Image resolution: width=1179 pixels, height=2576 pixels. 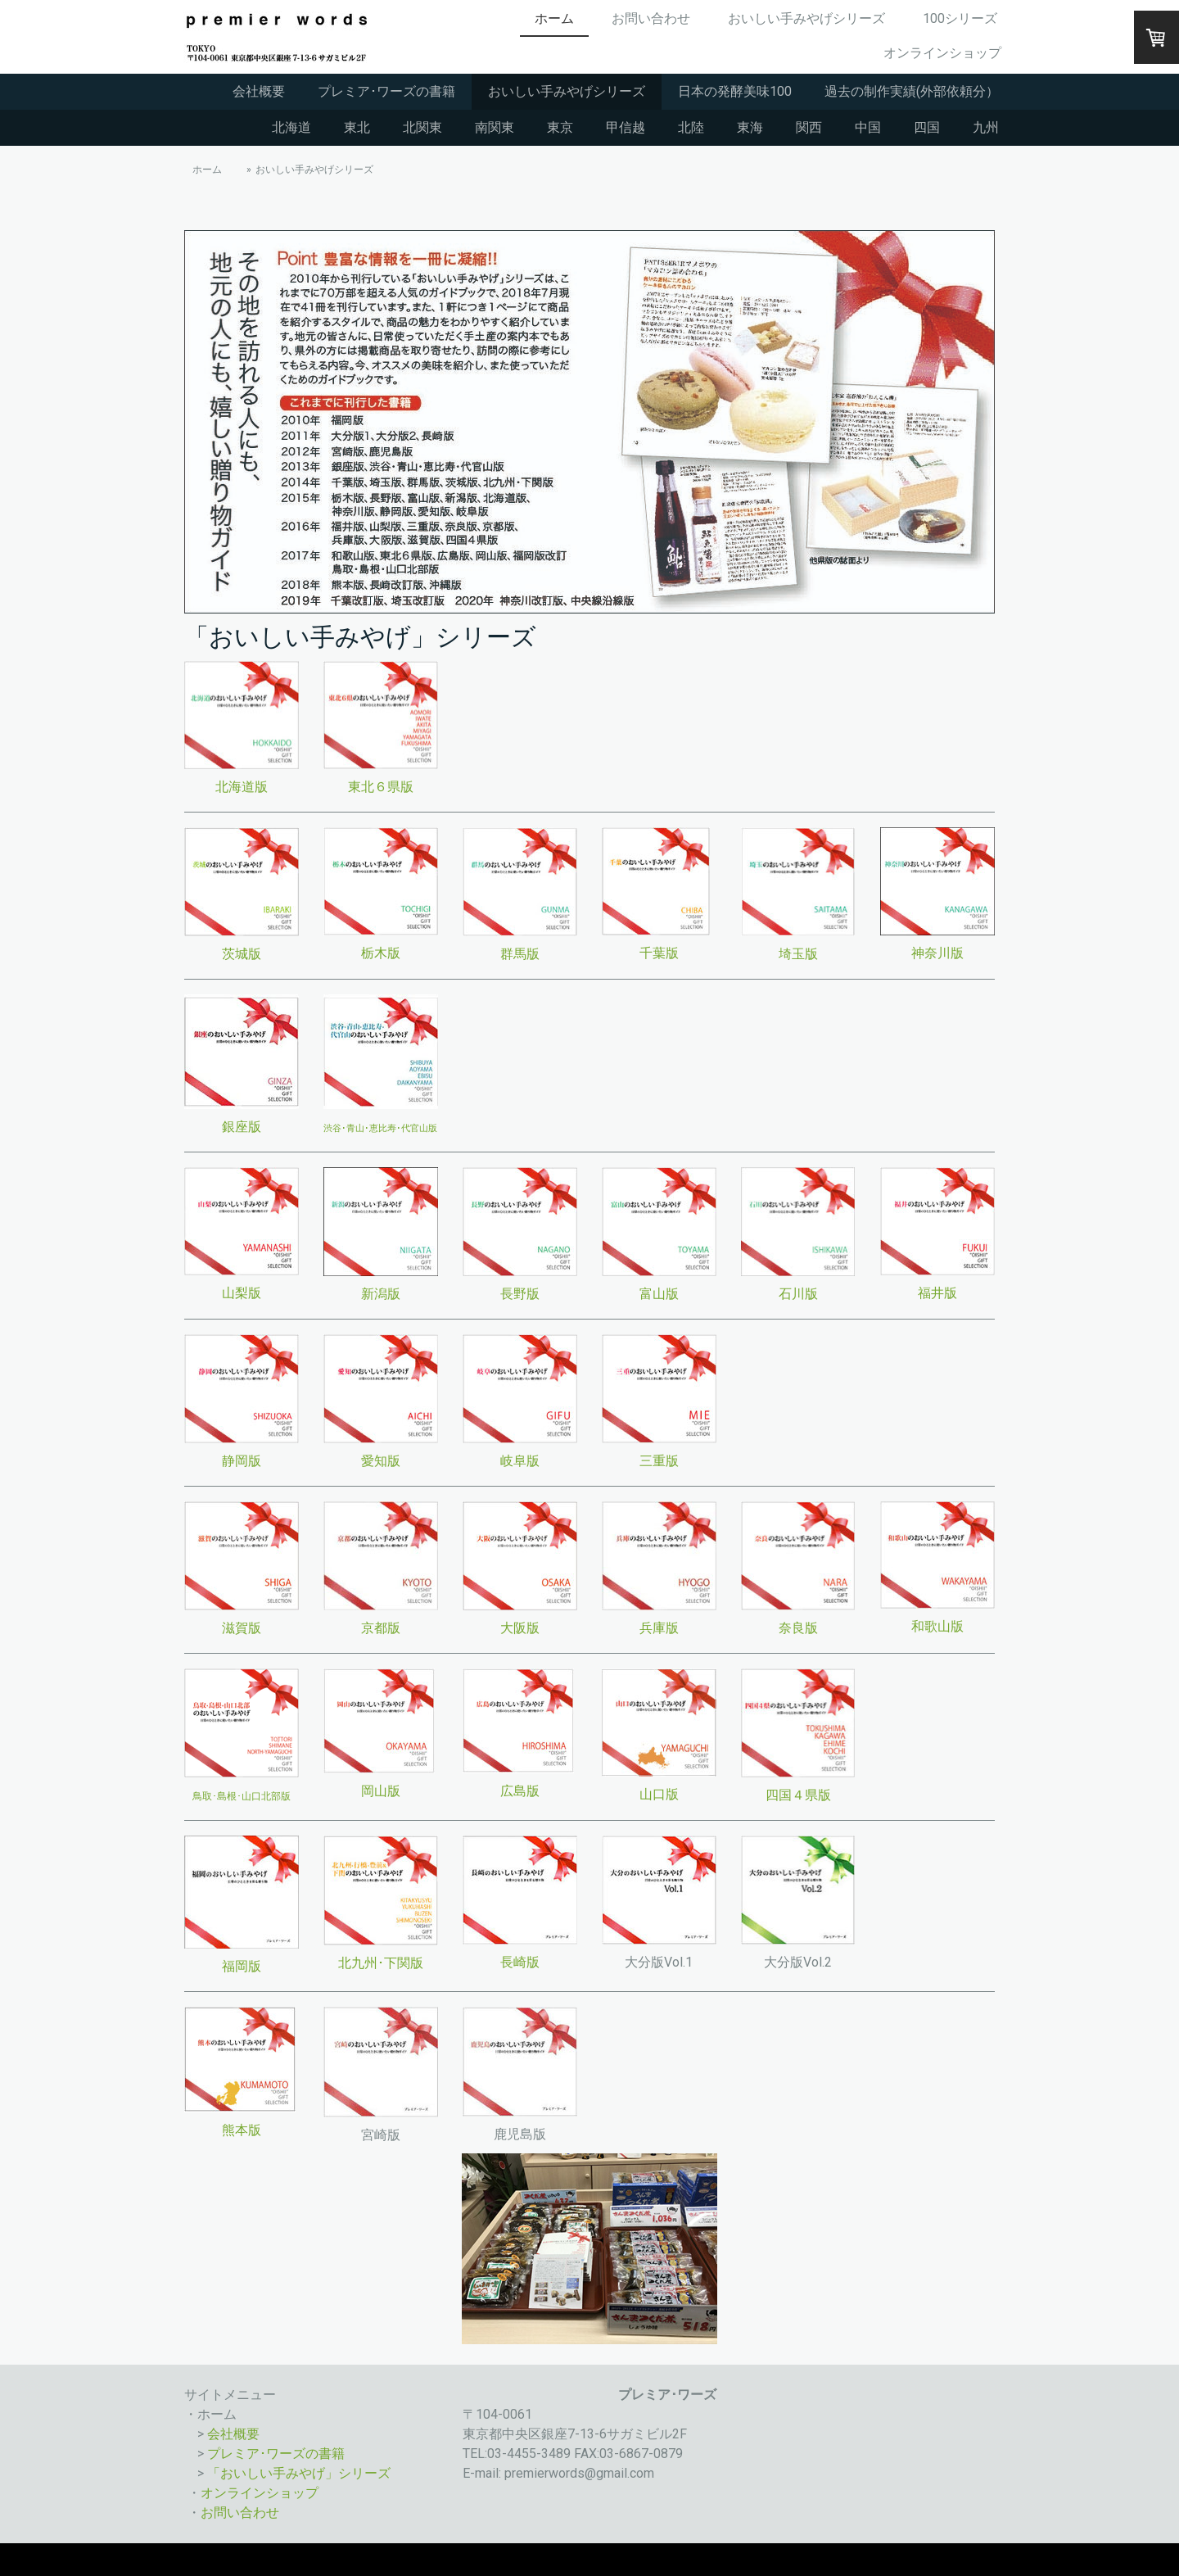 What do you see at coordinates (380, 787) in the screenshot?
I see `東北６県版` at bounding box center [380, 787].